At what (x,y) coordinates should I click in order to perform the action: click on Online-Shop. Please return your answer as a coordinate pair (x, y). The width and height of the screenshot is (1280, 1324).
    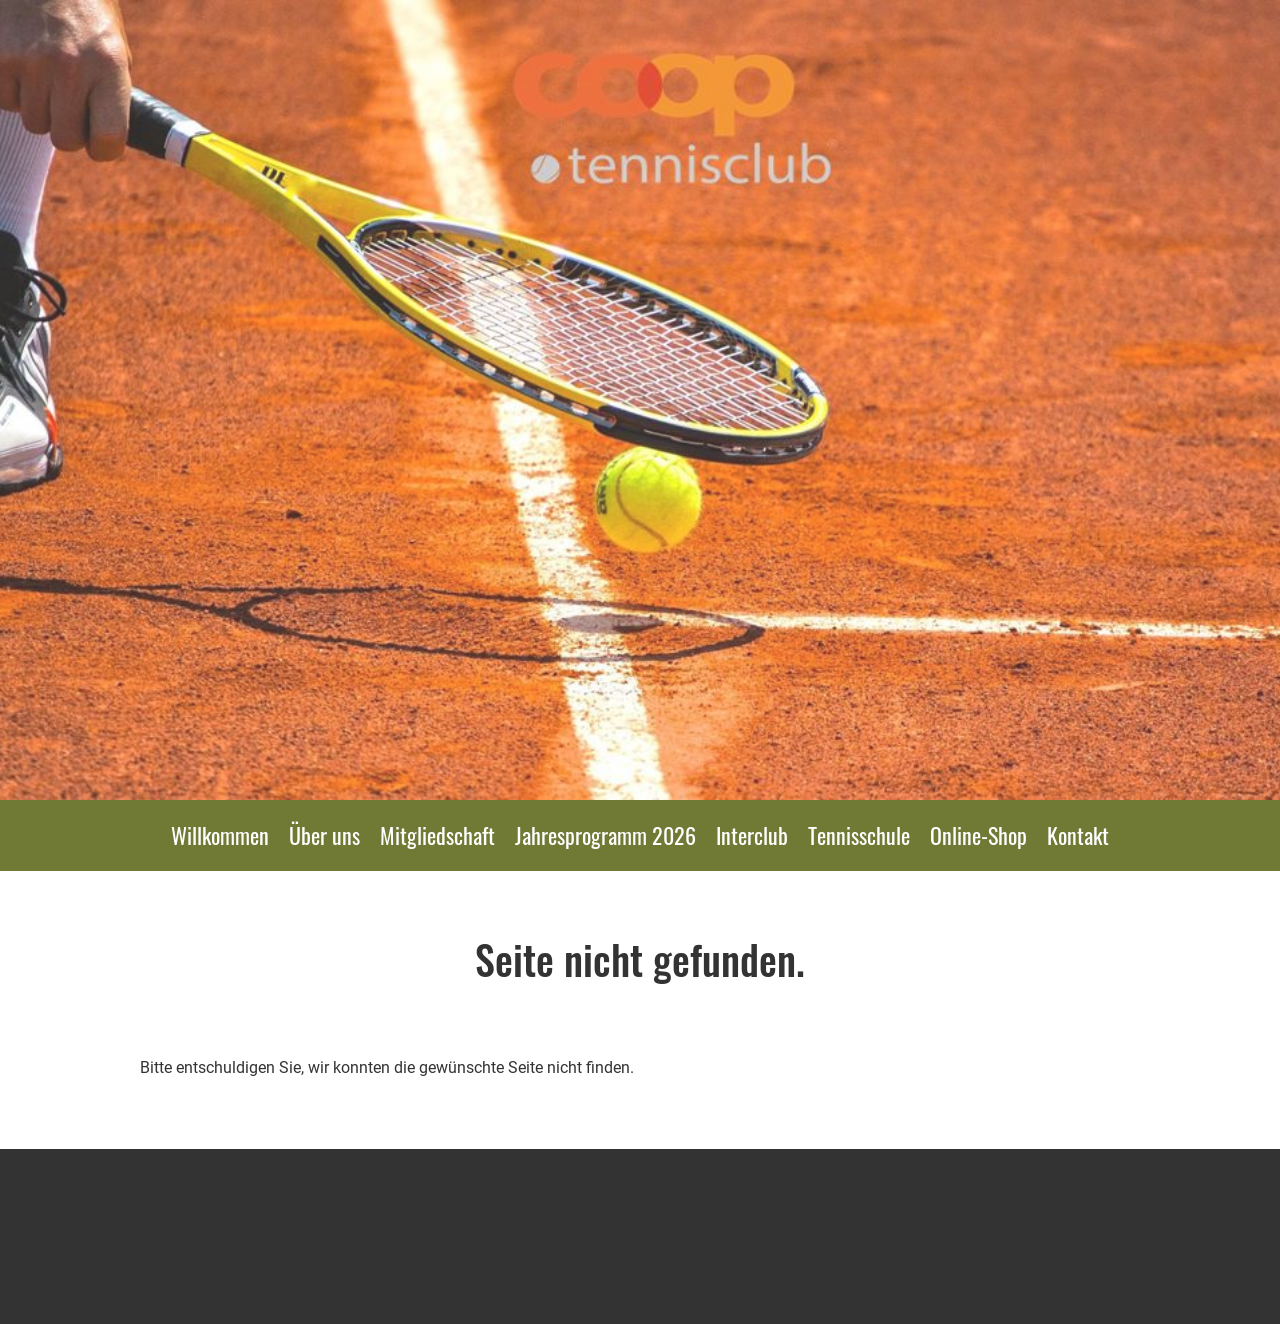
    Looking at the image, I should click on (978, 835).